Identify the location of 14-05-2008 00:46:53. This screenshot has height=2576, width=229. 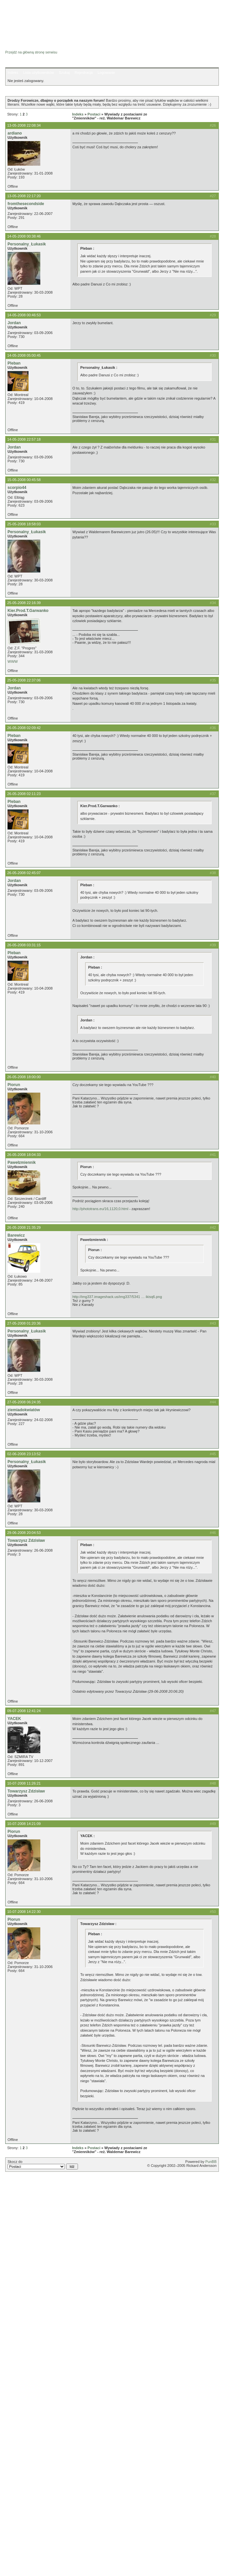
(24, 315).